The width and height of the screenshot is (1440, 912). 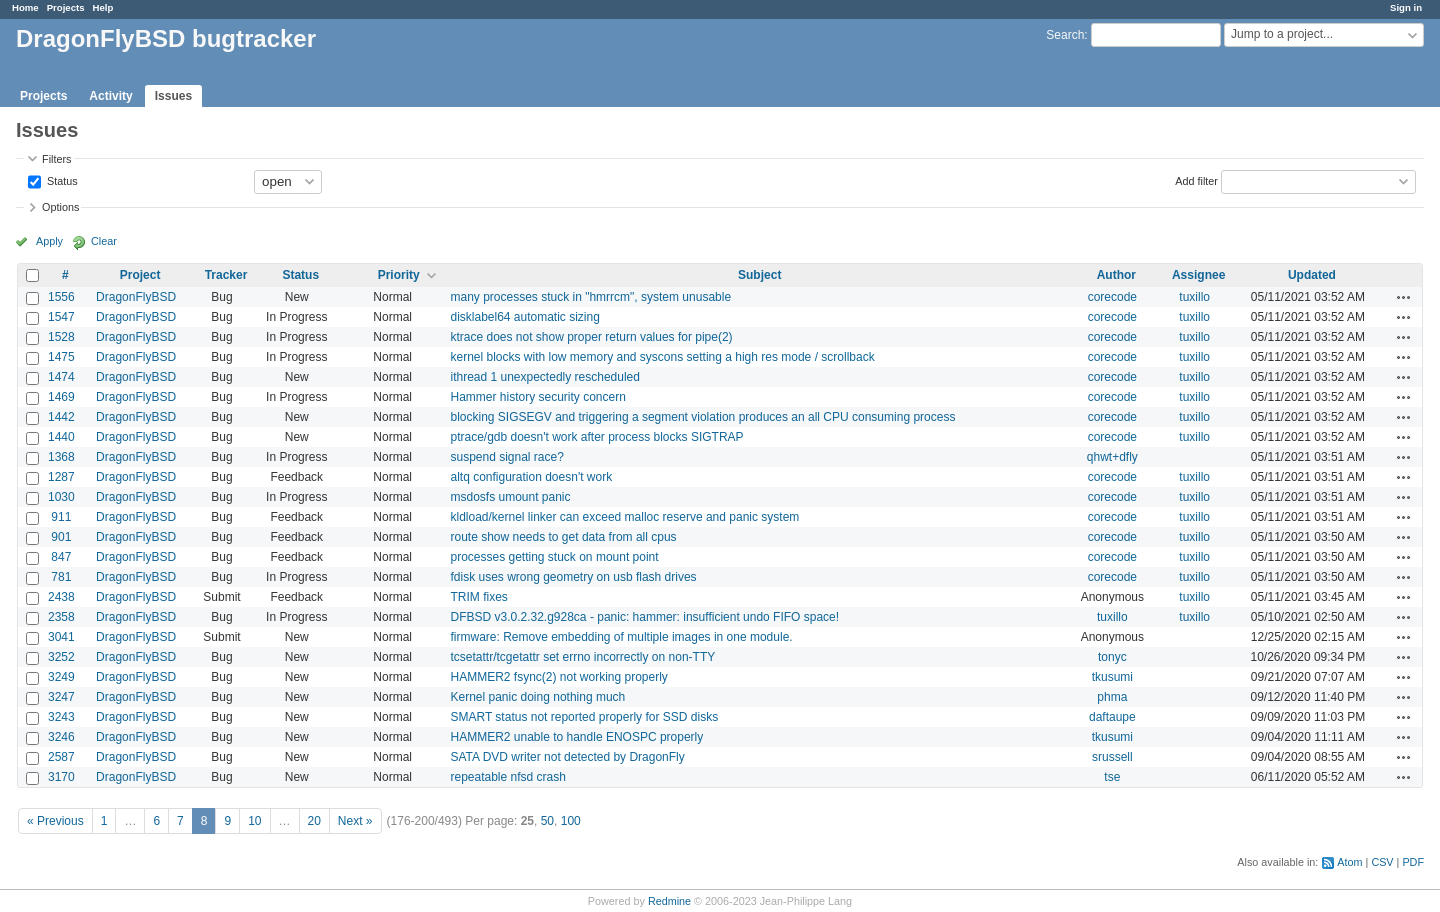 What do you see at coordinates (524, 317) in the screenshot?
I see `disklabel64 automatic sizing` at bounding box center [524, 317].